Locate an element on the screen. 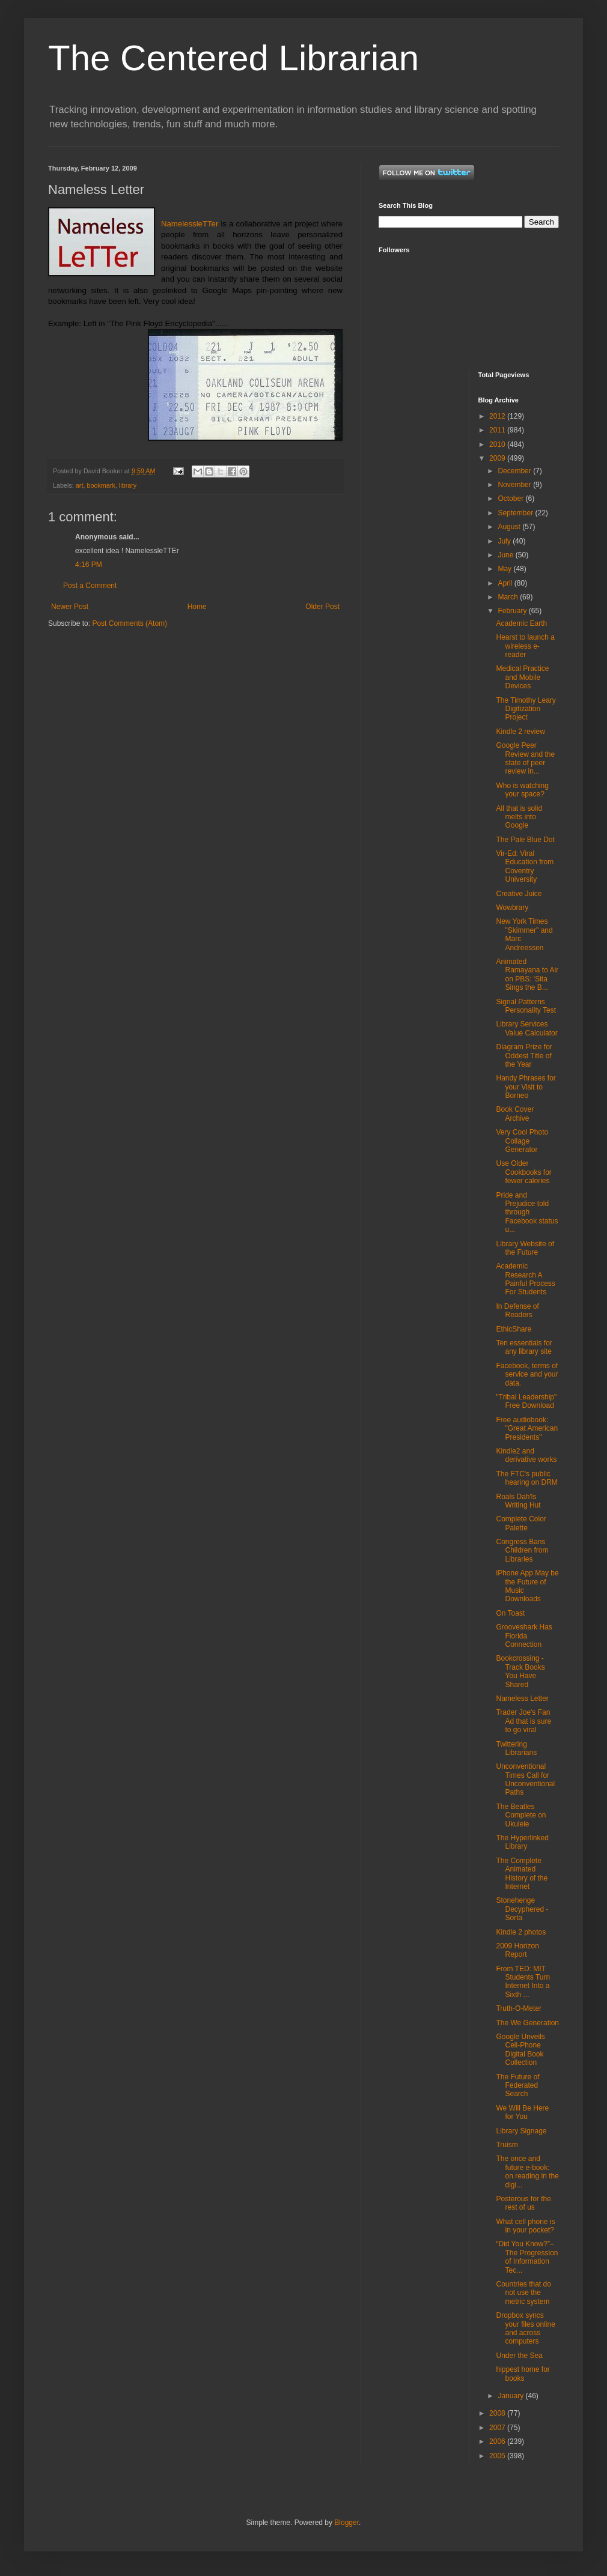 The image size is (607, 2576). Countries that do not use the metric system is located at coordinates (523, 2293).